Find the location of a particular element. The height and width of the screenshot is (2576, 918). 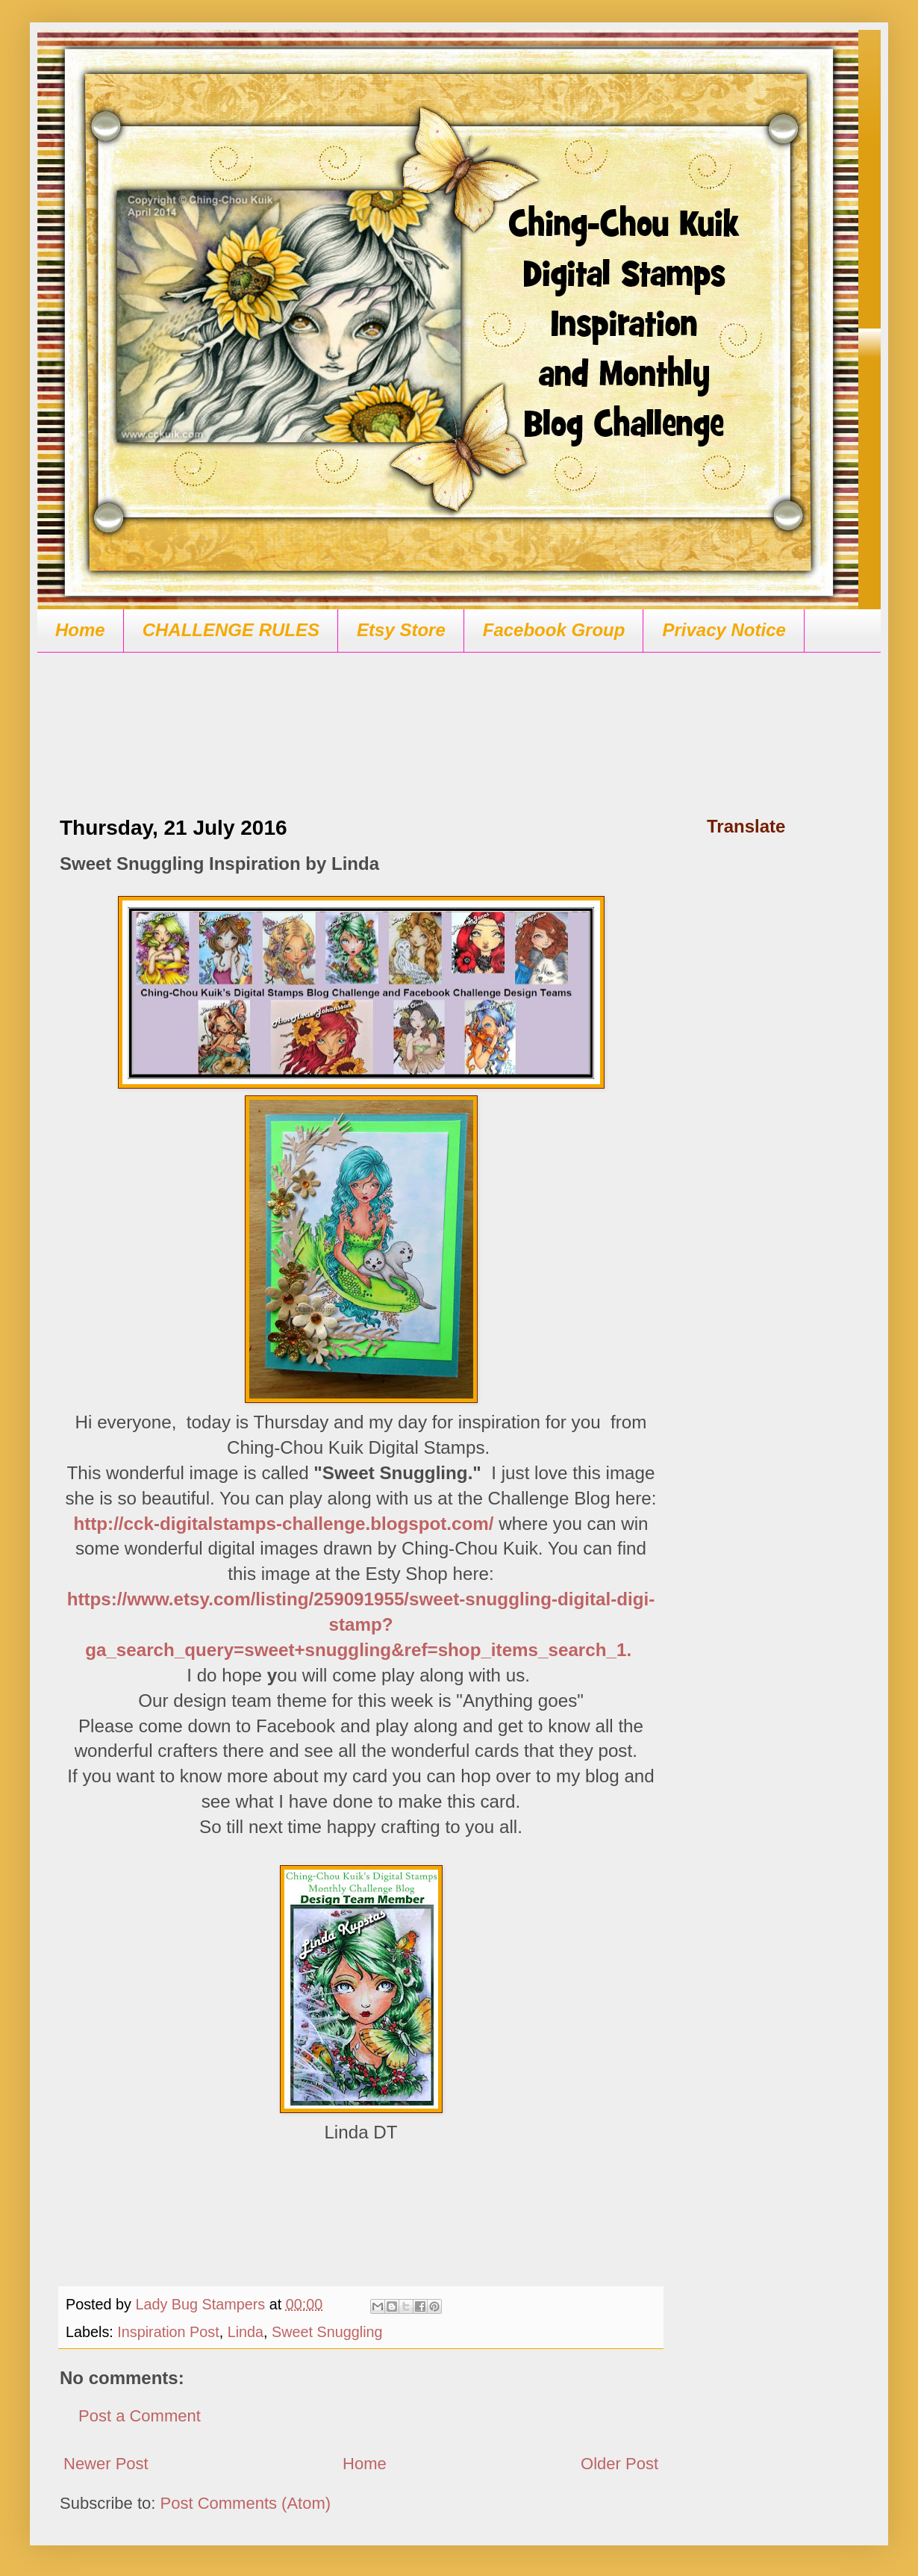

CHALLENGE RULES is located at coordinates (231, 630).